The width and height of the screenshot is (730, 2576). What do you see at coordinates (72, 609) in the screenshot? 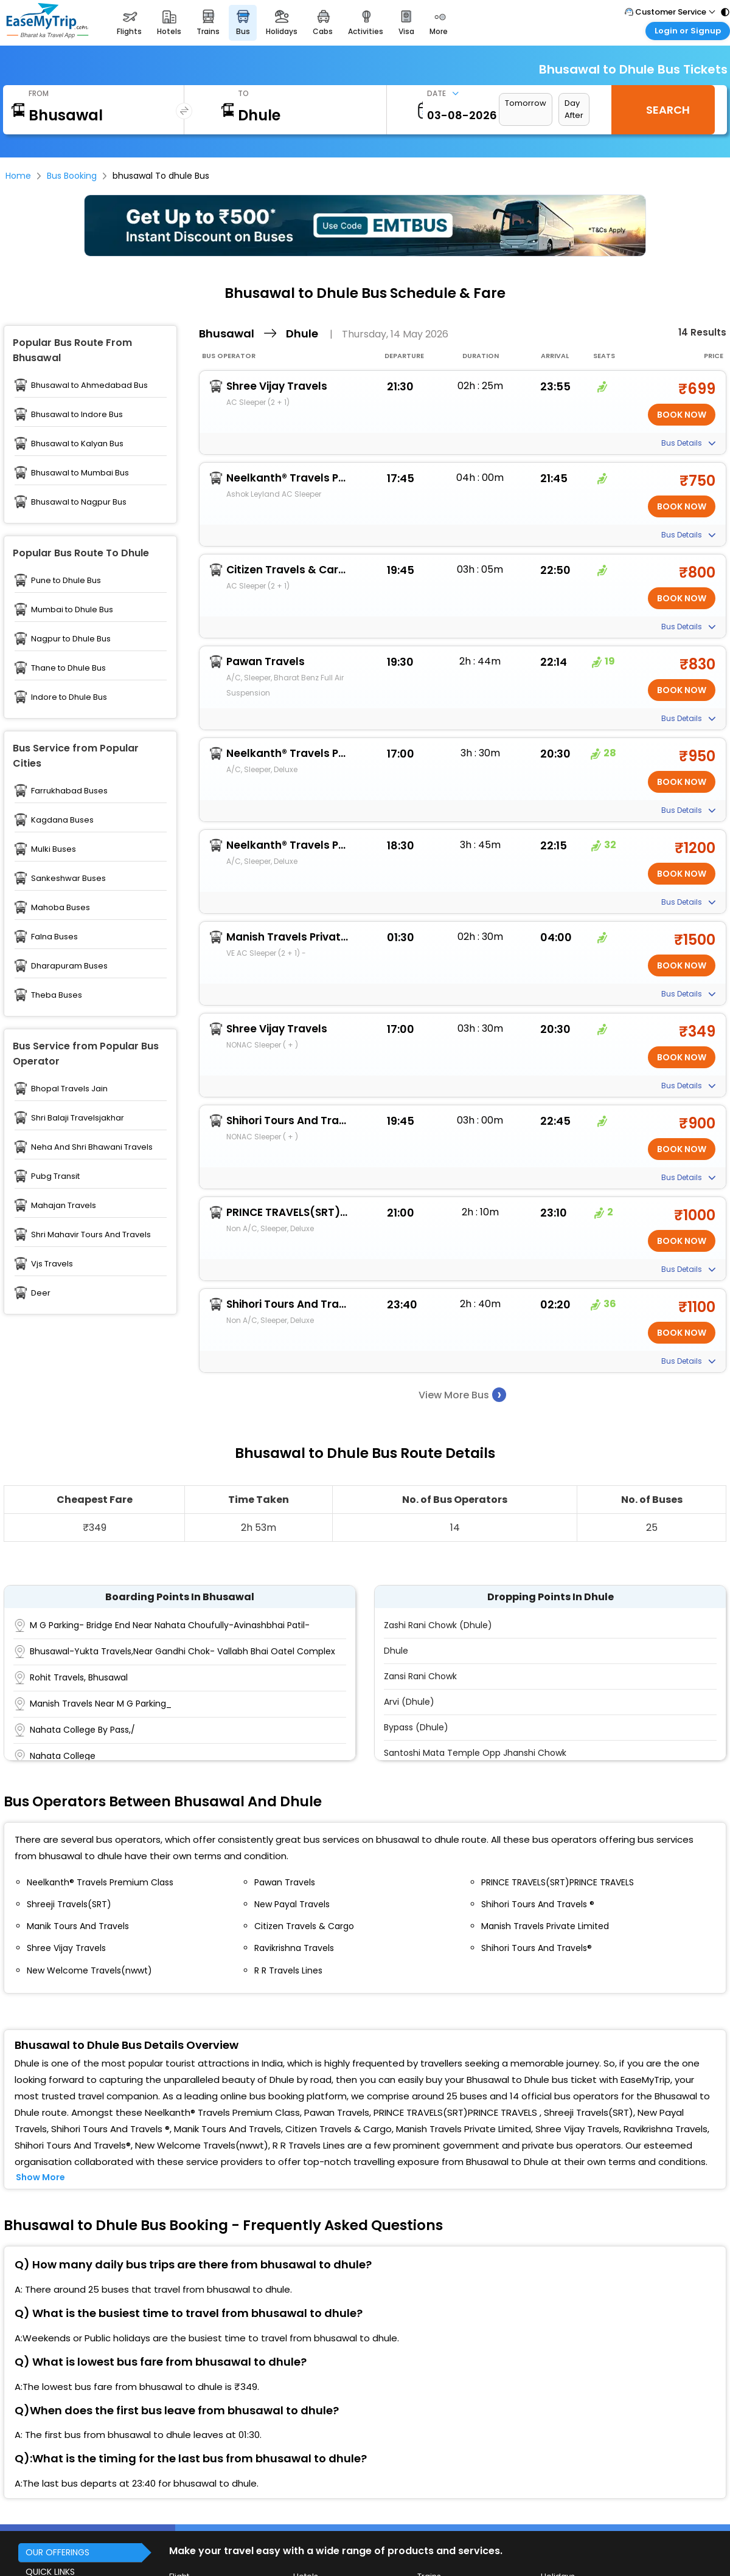
I see `Mumbai to Dhule Bus` at bounding box center [72, 609].